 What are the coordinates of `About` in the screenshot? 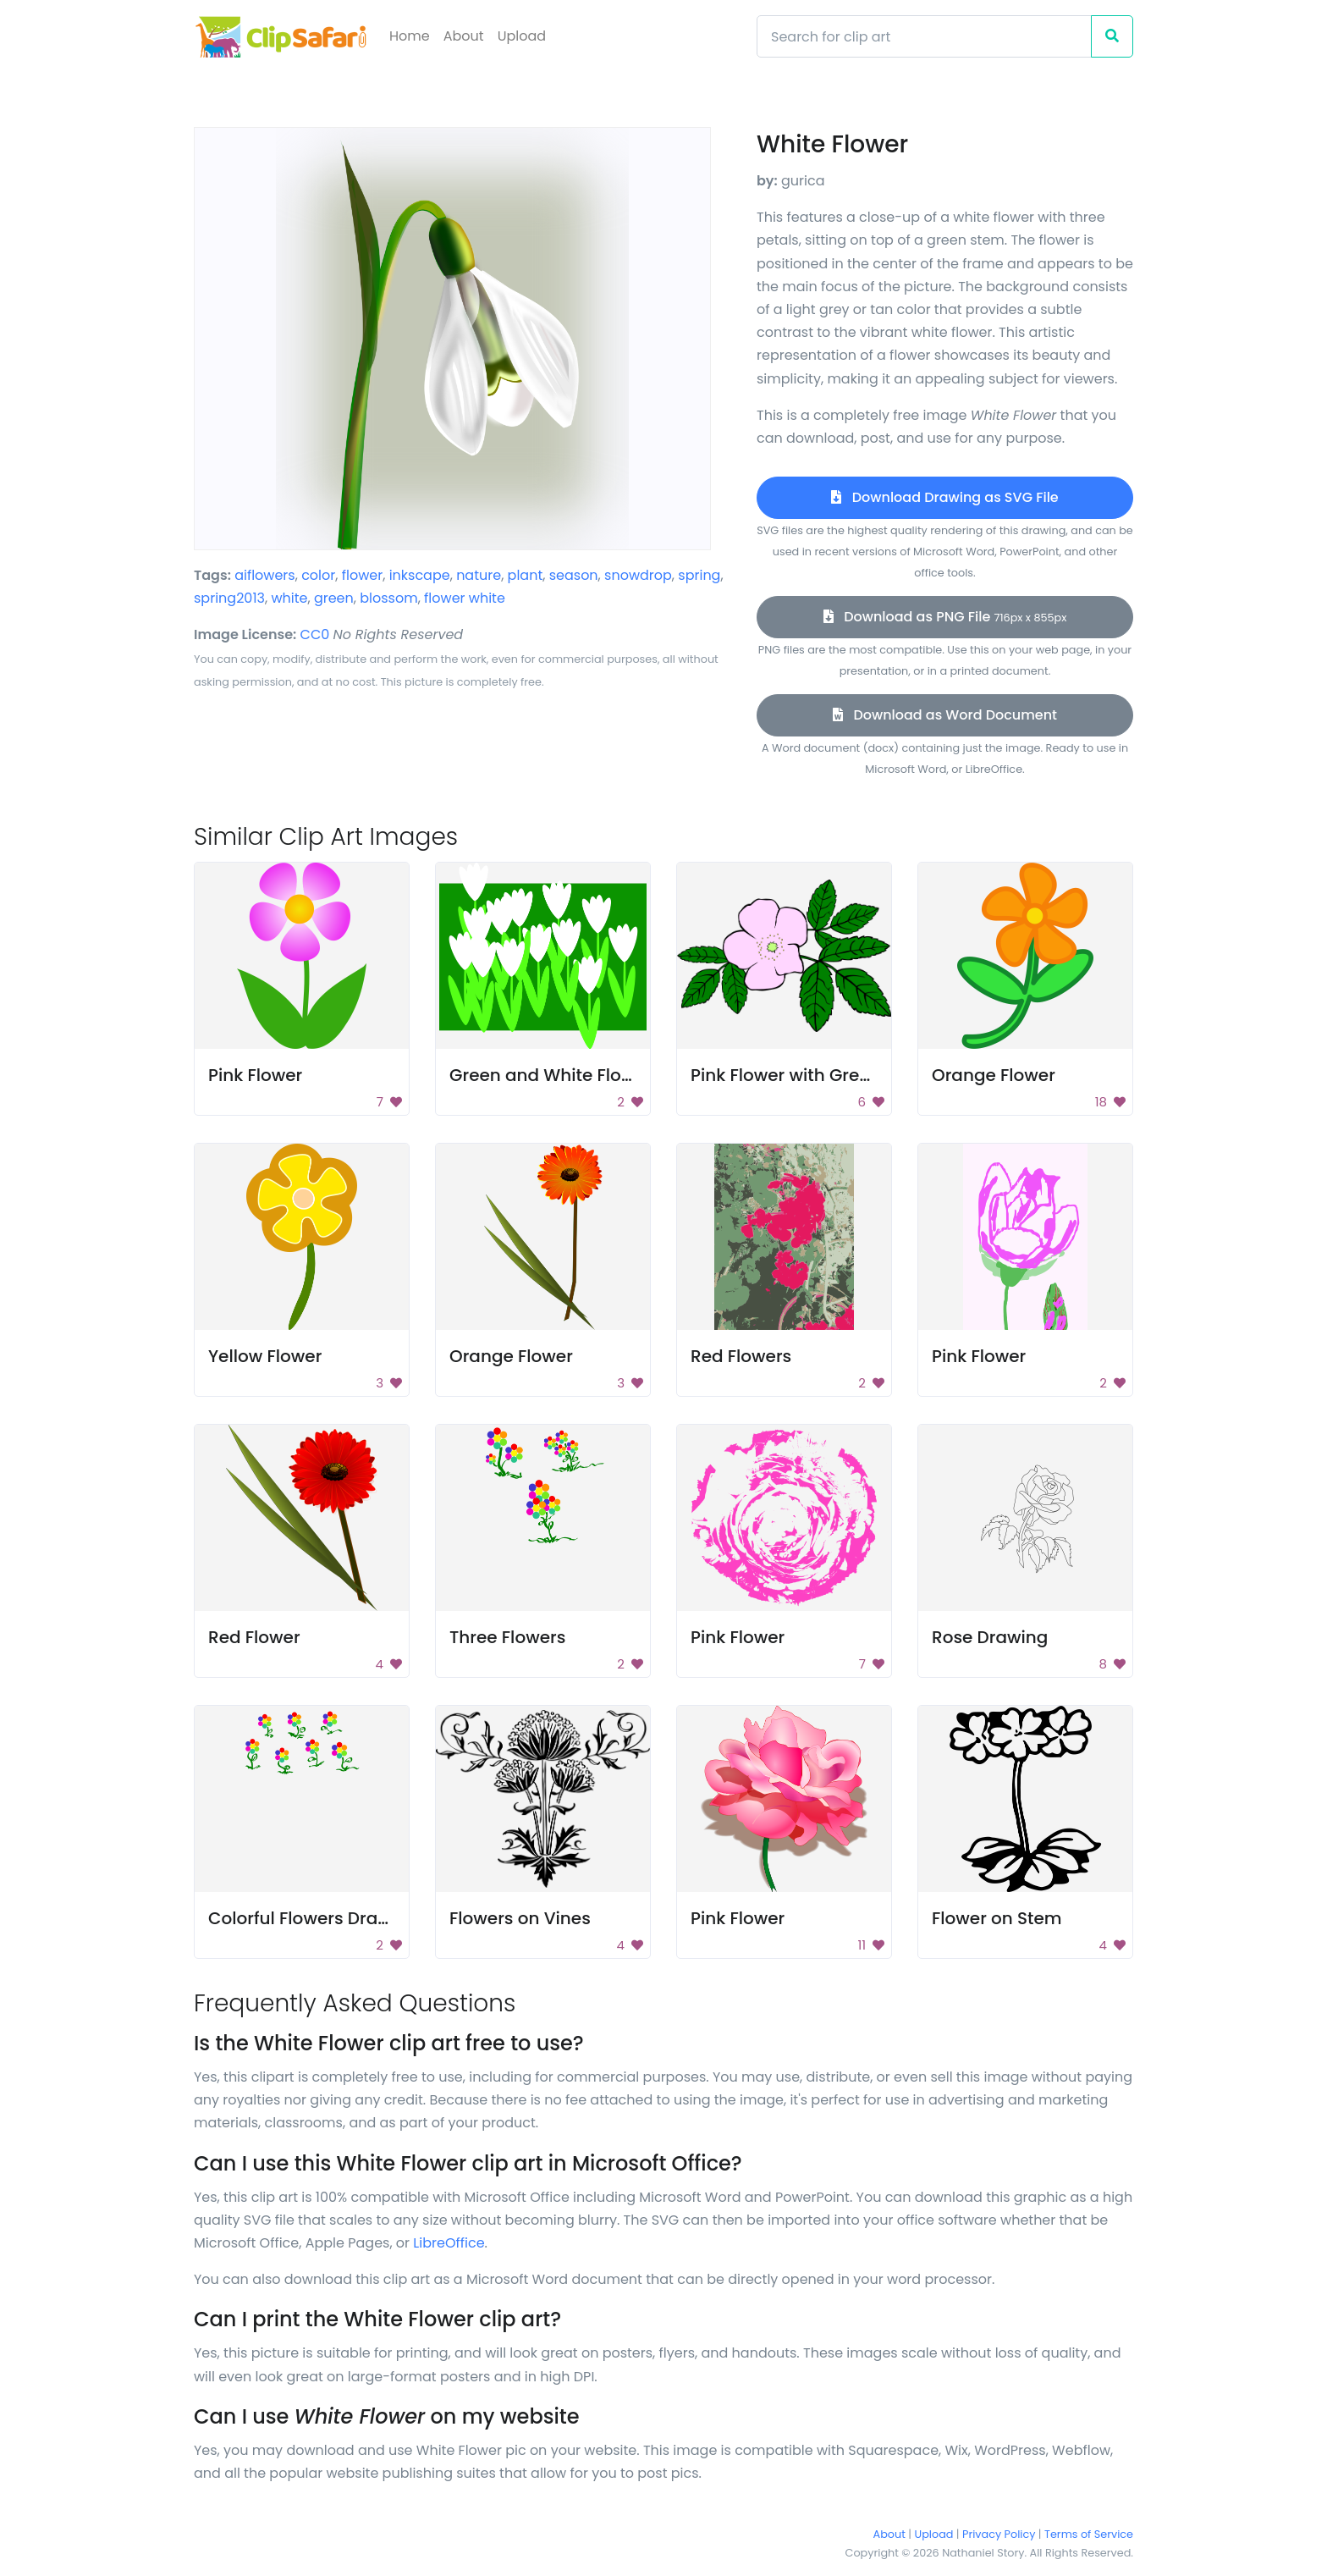 It's located at (463, 36).